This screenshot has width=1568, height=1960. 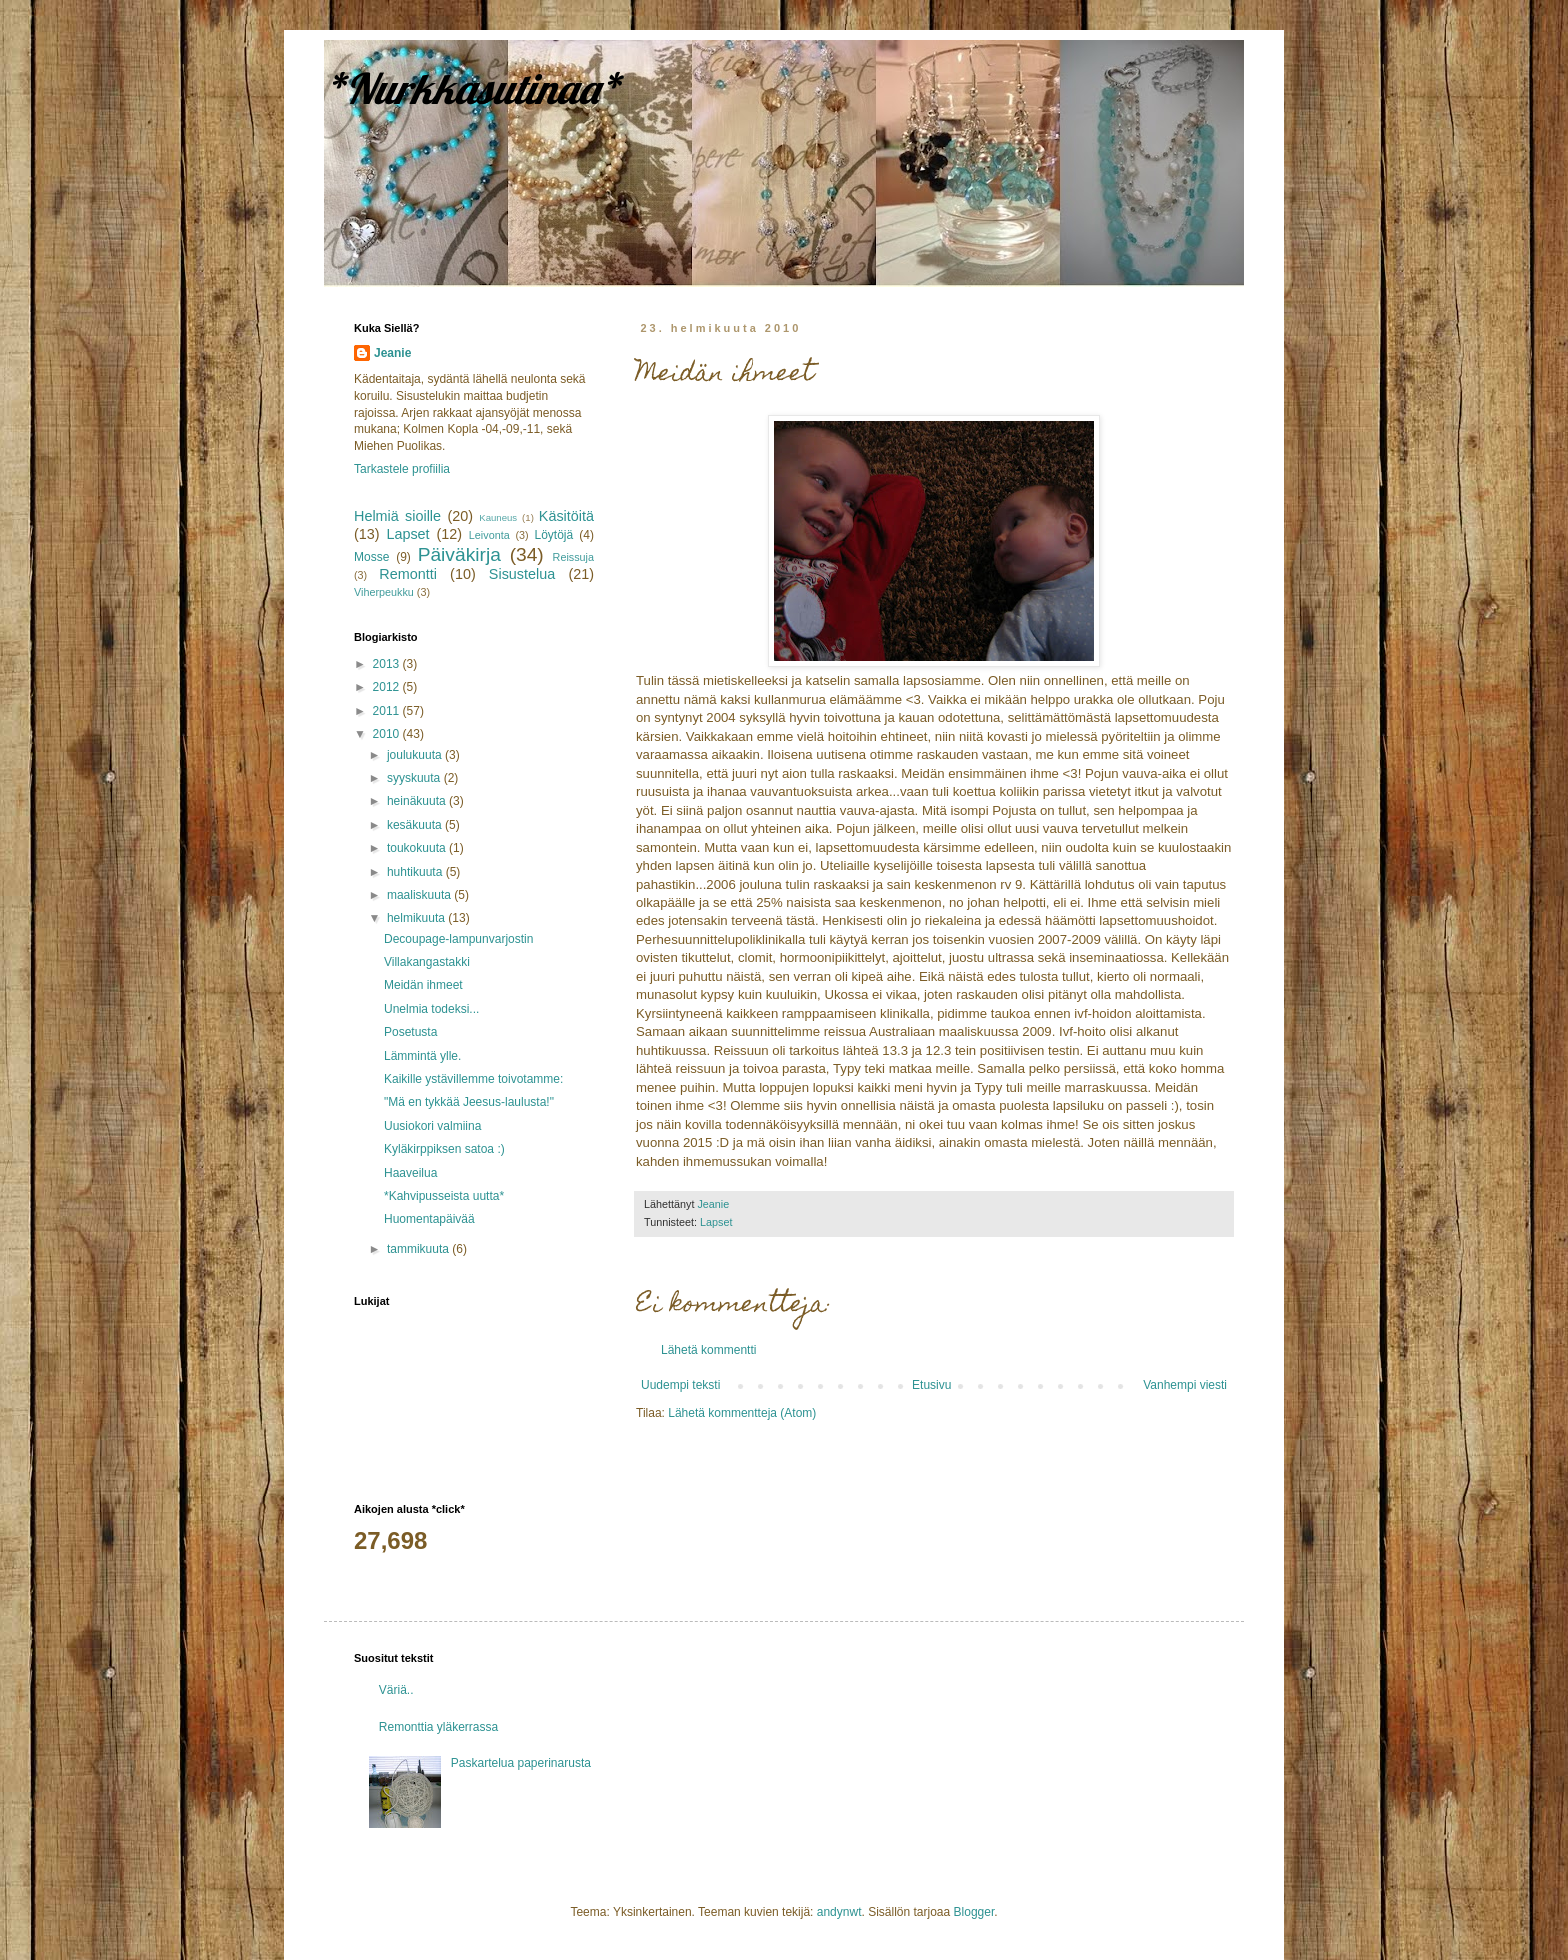 What do you see at coordinates (708, 1350) in the screenshot?
I see `Lähetä kommentti` at bounding box center [708, 1350].